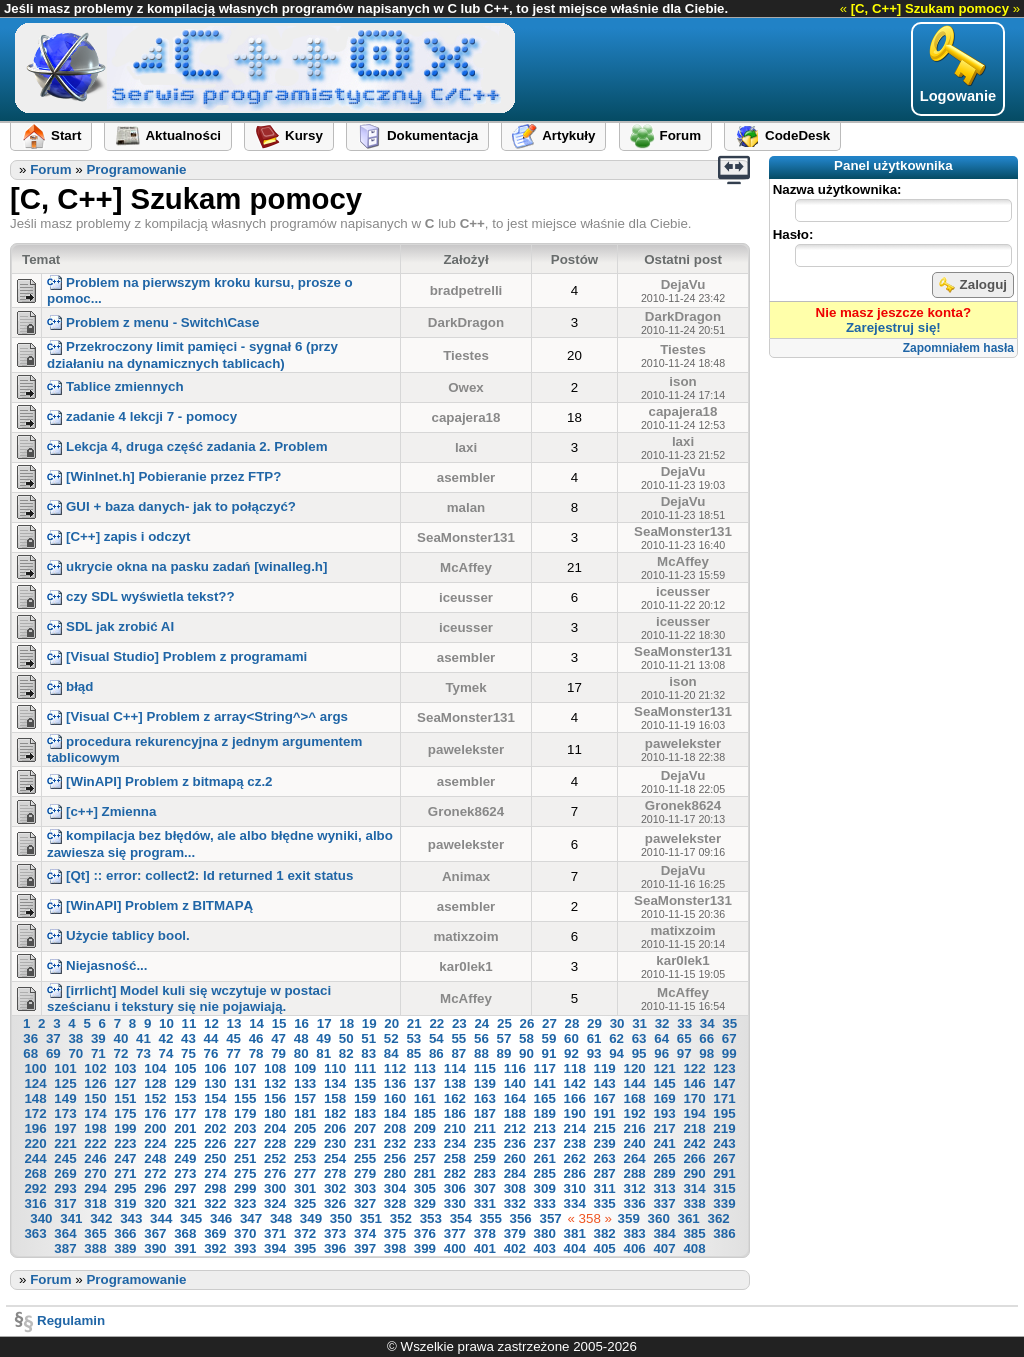  What do you see at coordinates (118, 536) in the screenshot?
I see `[C++] zapis i odczyt` at bounding box center [118, 536].